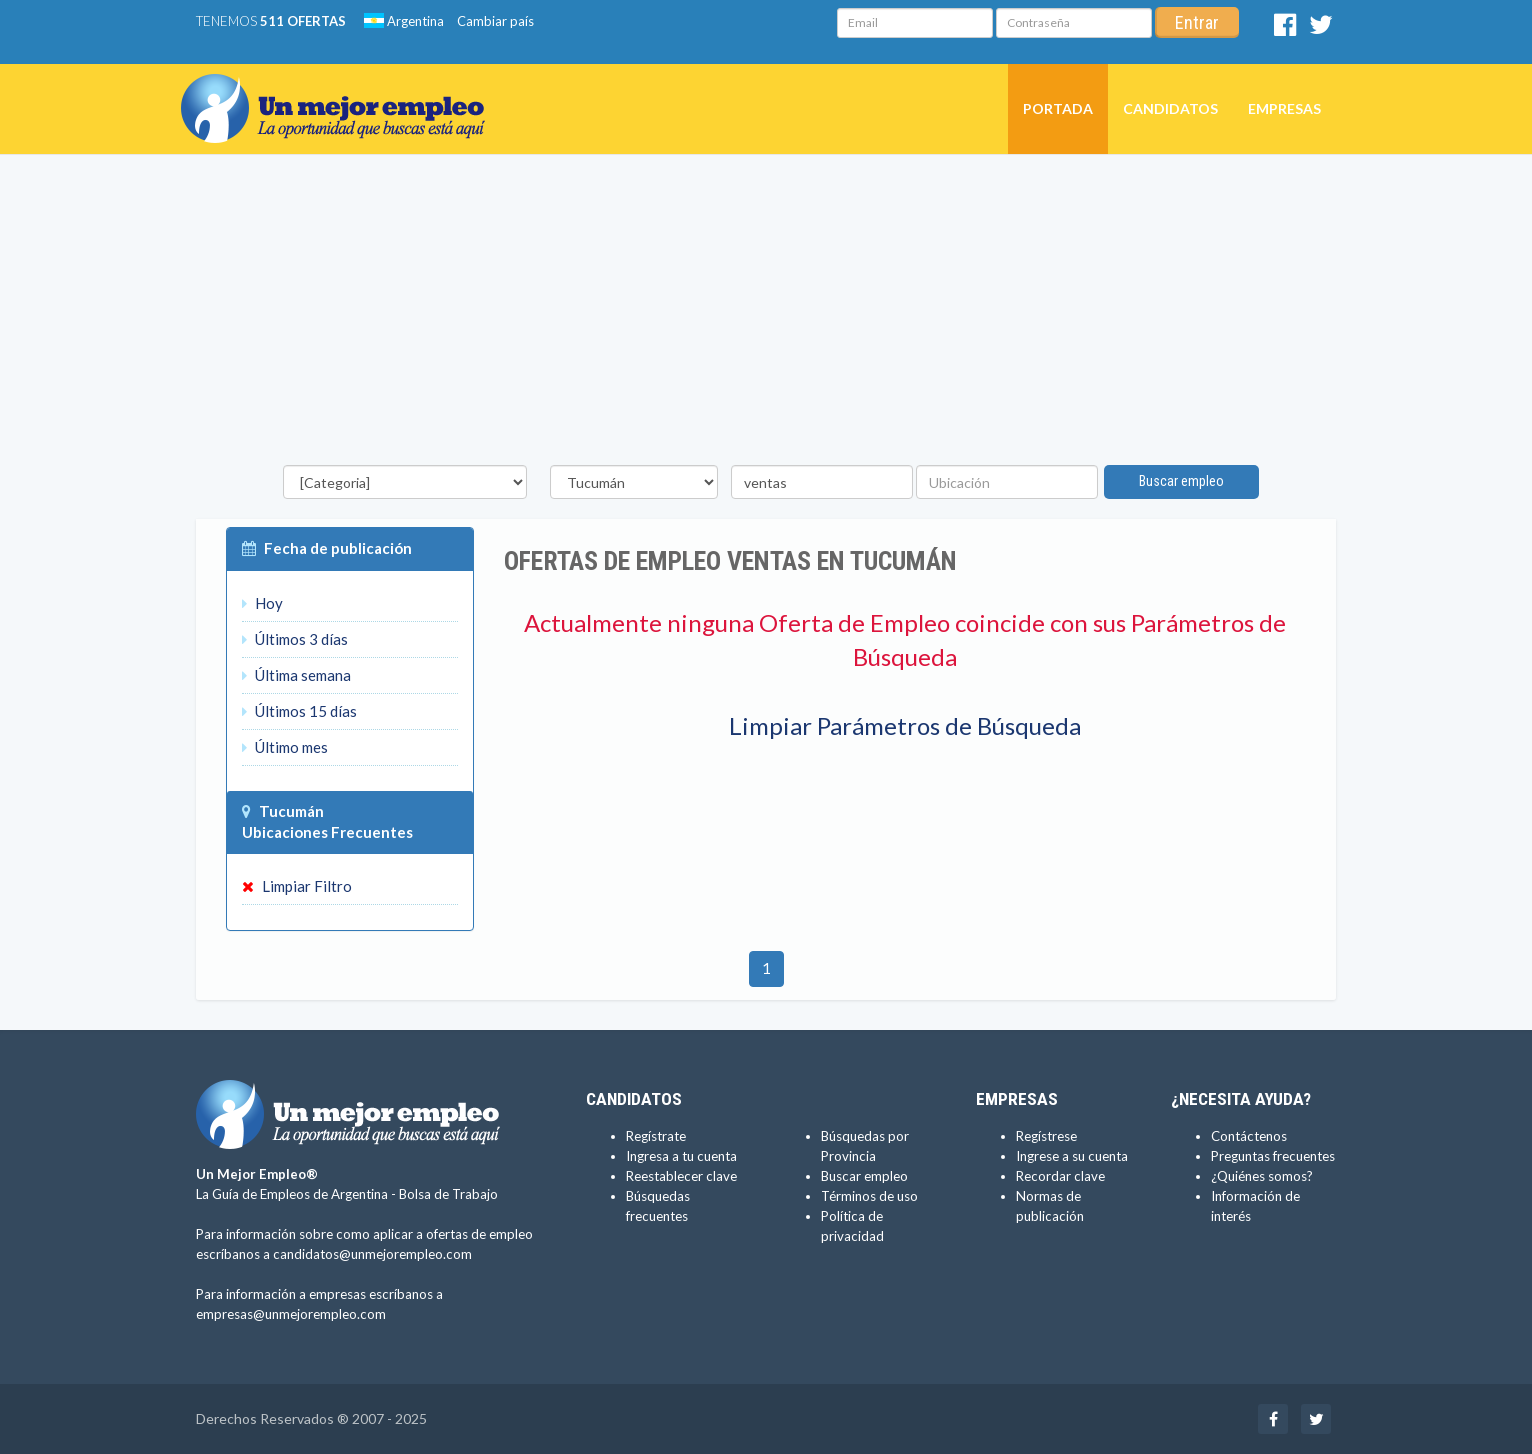 This screenshot has width=1532, height=1454. I want to click on Limpiar Parámetros de Búsqueda, so click(905, 725).